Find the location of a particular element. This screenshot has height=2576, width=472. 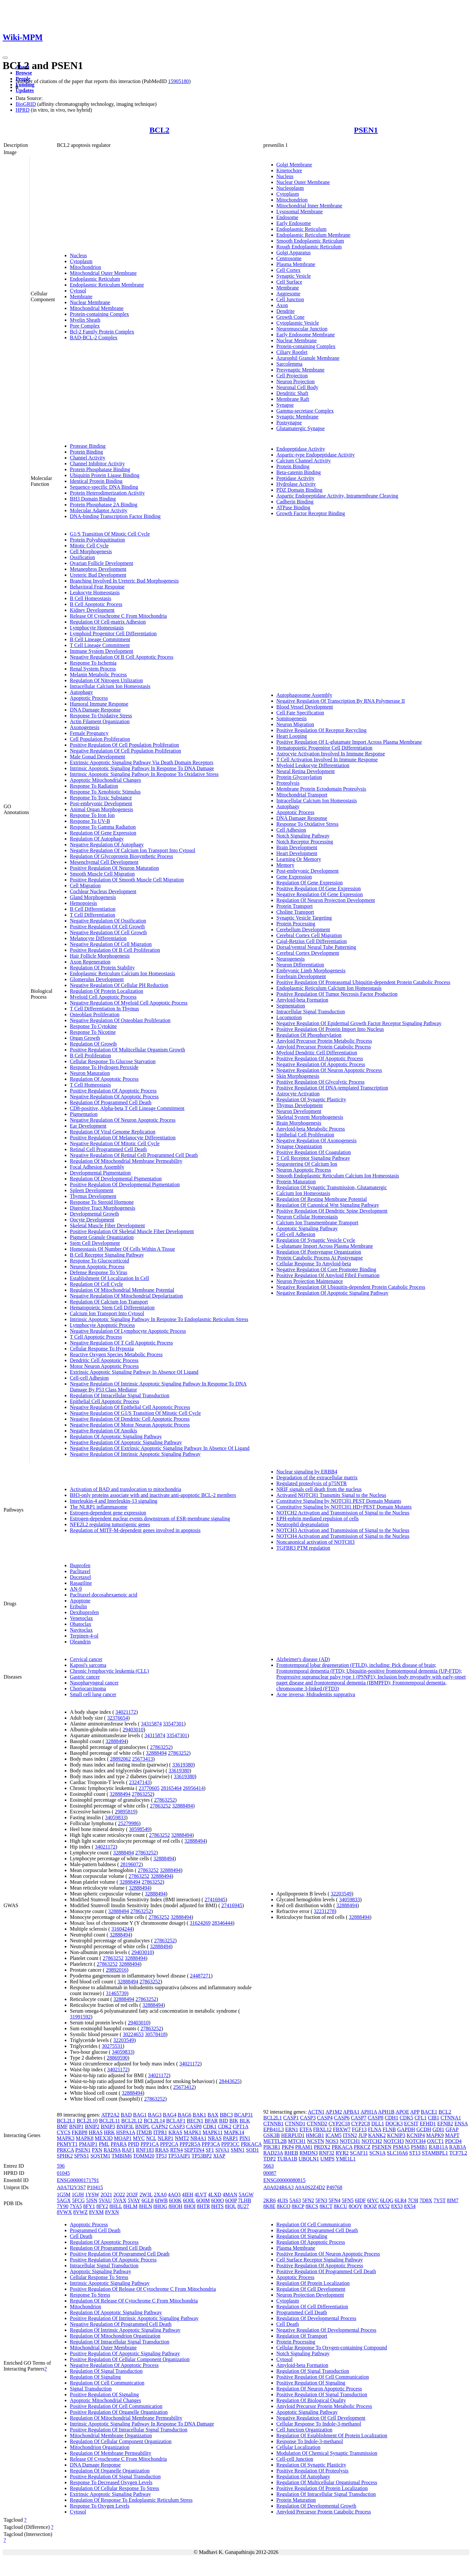

B Cell Receptor Signaling Pathway is located at coordinates (107, 1255).